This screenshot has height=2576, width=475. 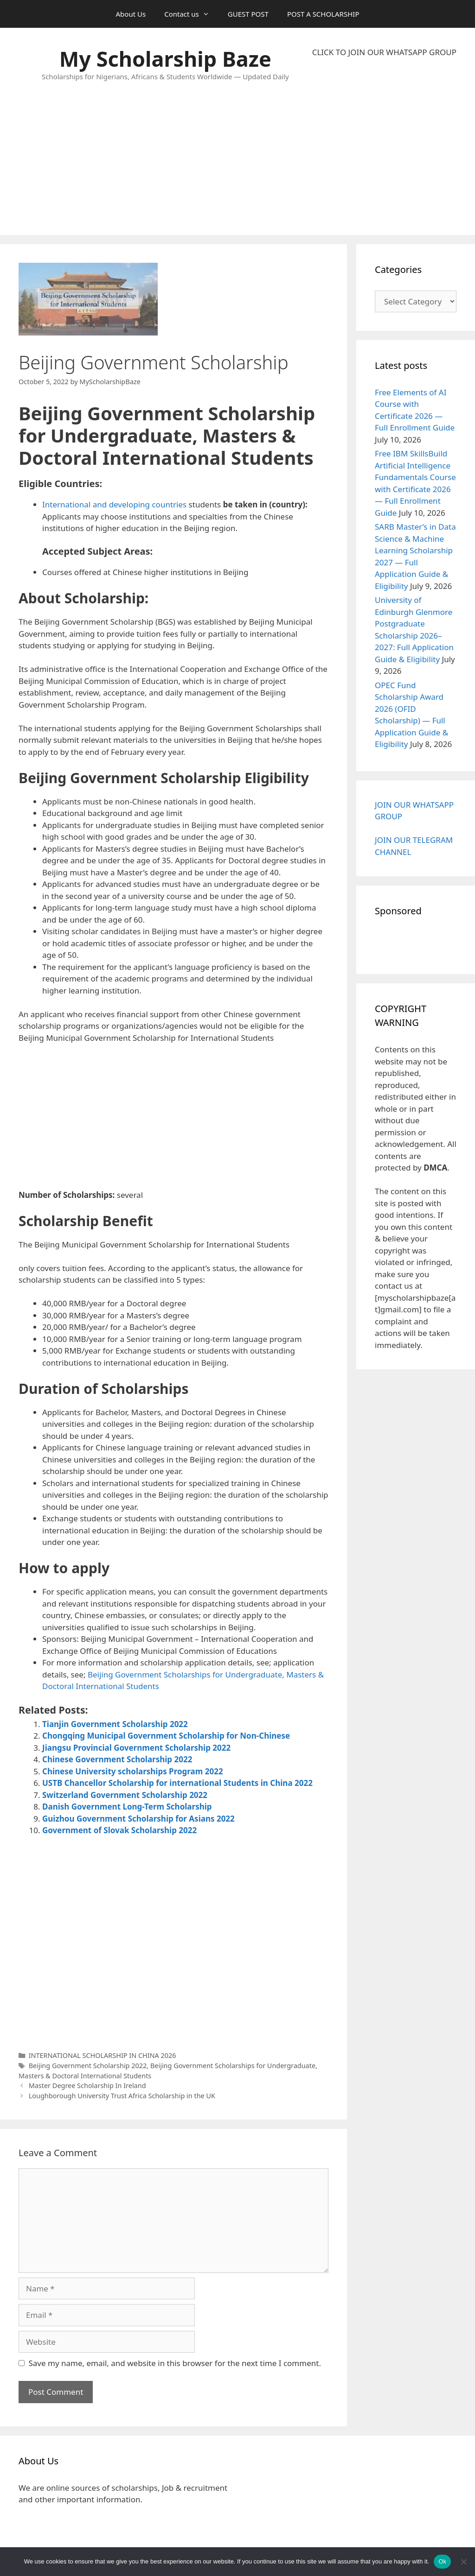 I want to click on International and developing countries, so click(x=115, y=504).